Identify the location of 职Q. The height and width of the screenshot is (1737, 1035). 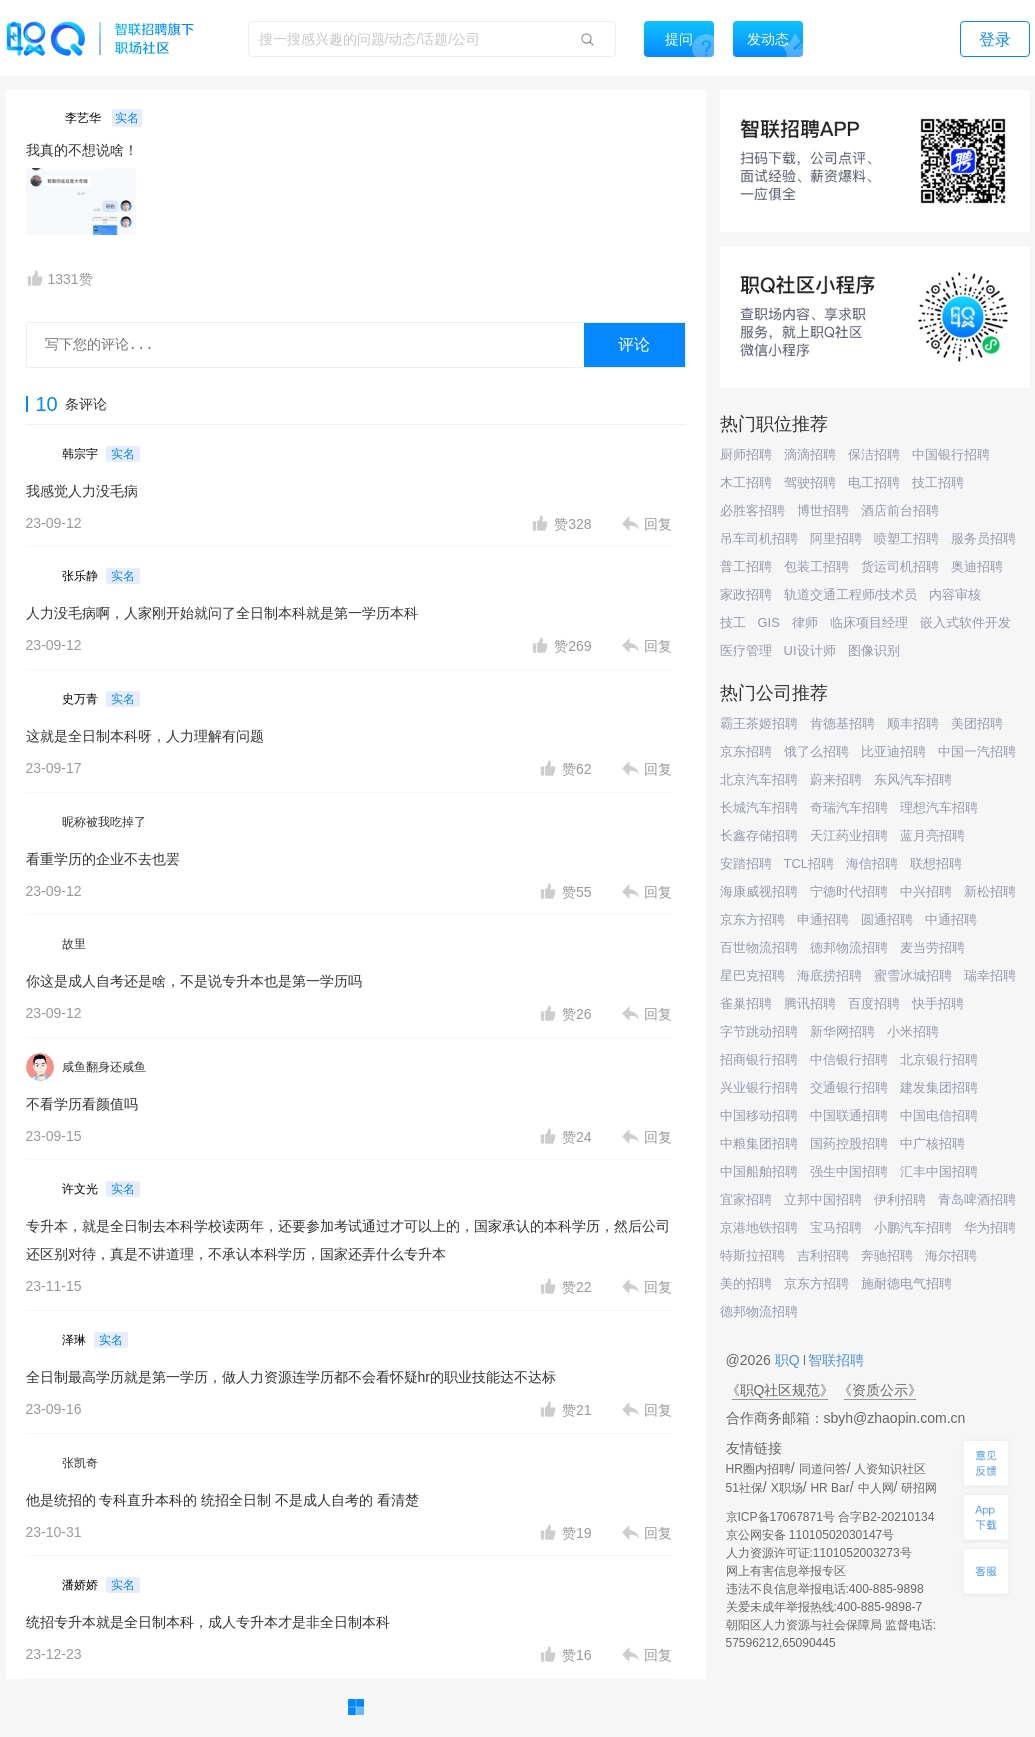
(789, 1360).